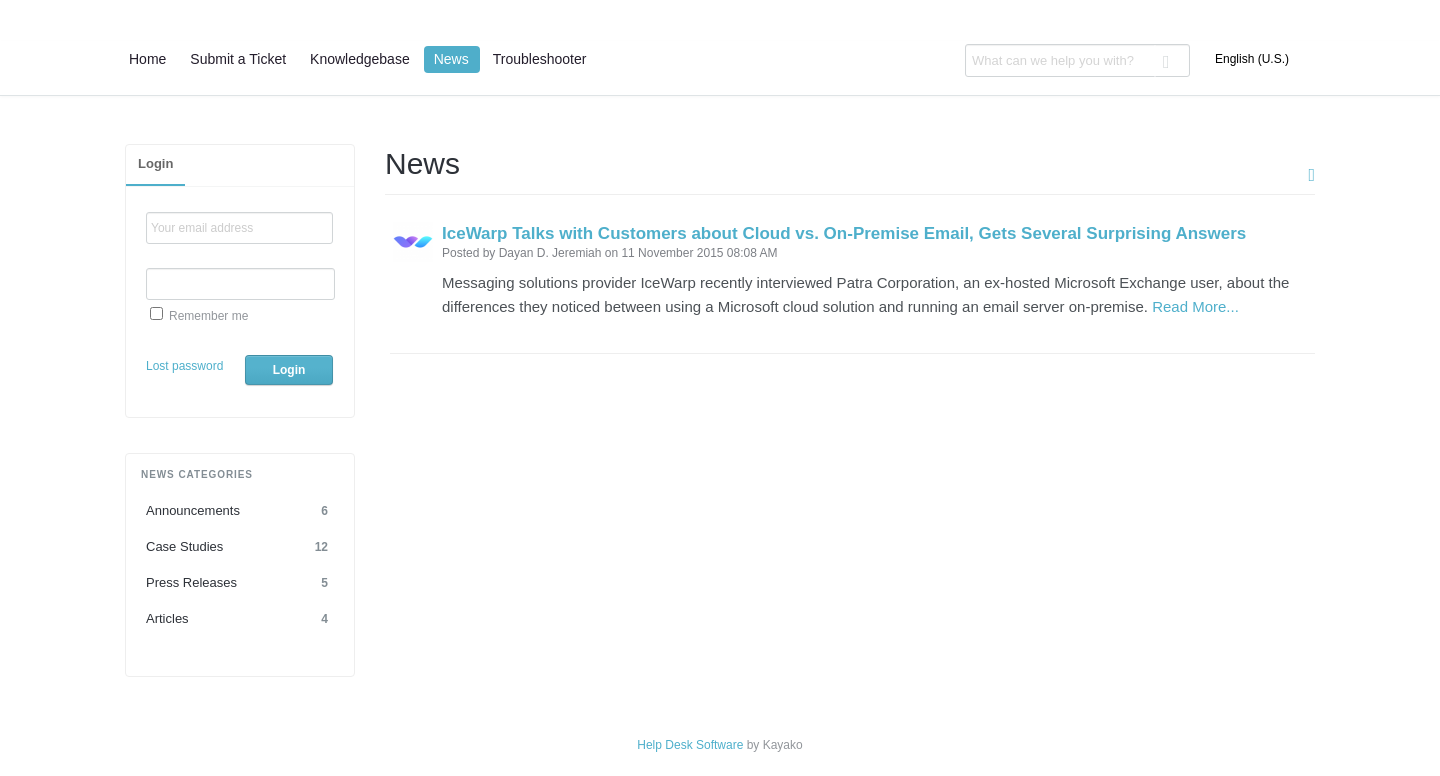  What do you see at coordinates (1195, 306) in the screenshot?
I see `Read More...` at bounding box center [1195, 306].